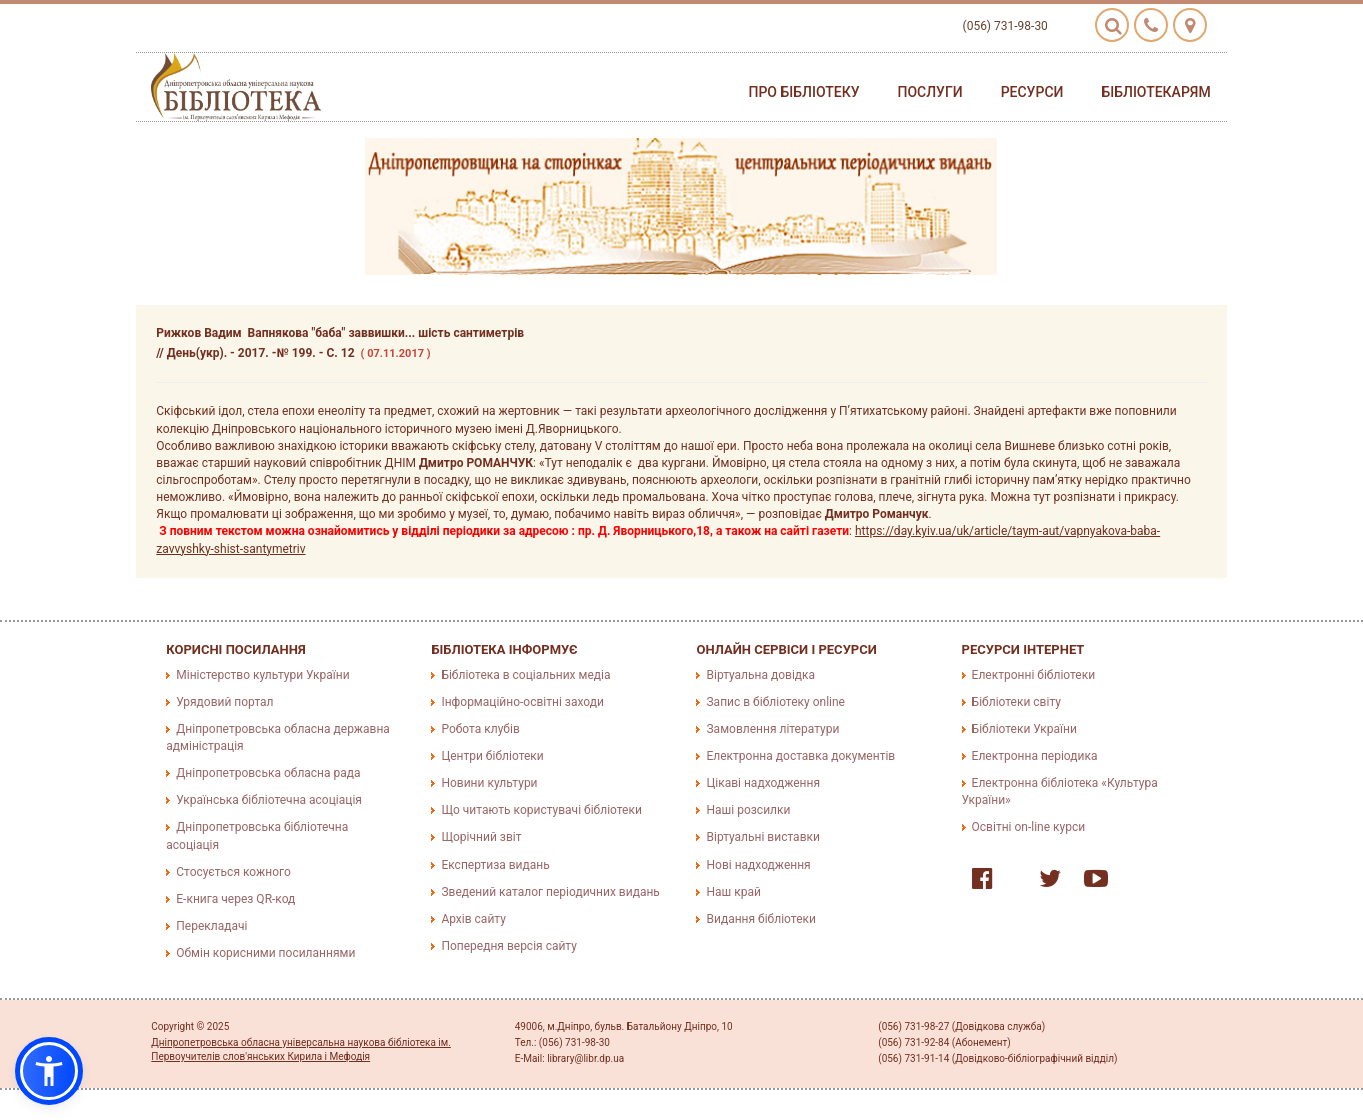 The width and height of the screenshot is (1363, 1120). Describe the element at coordinates (772, 729) in the screenshot. I see `Замовлення літератури` at that location.